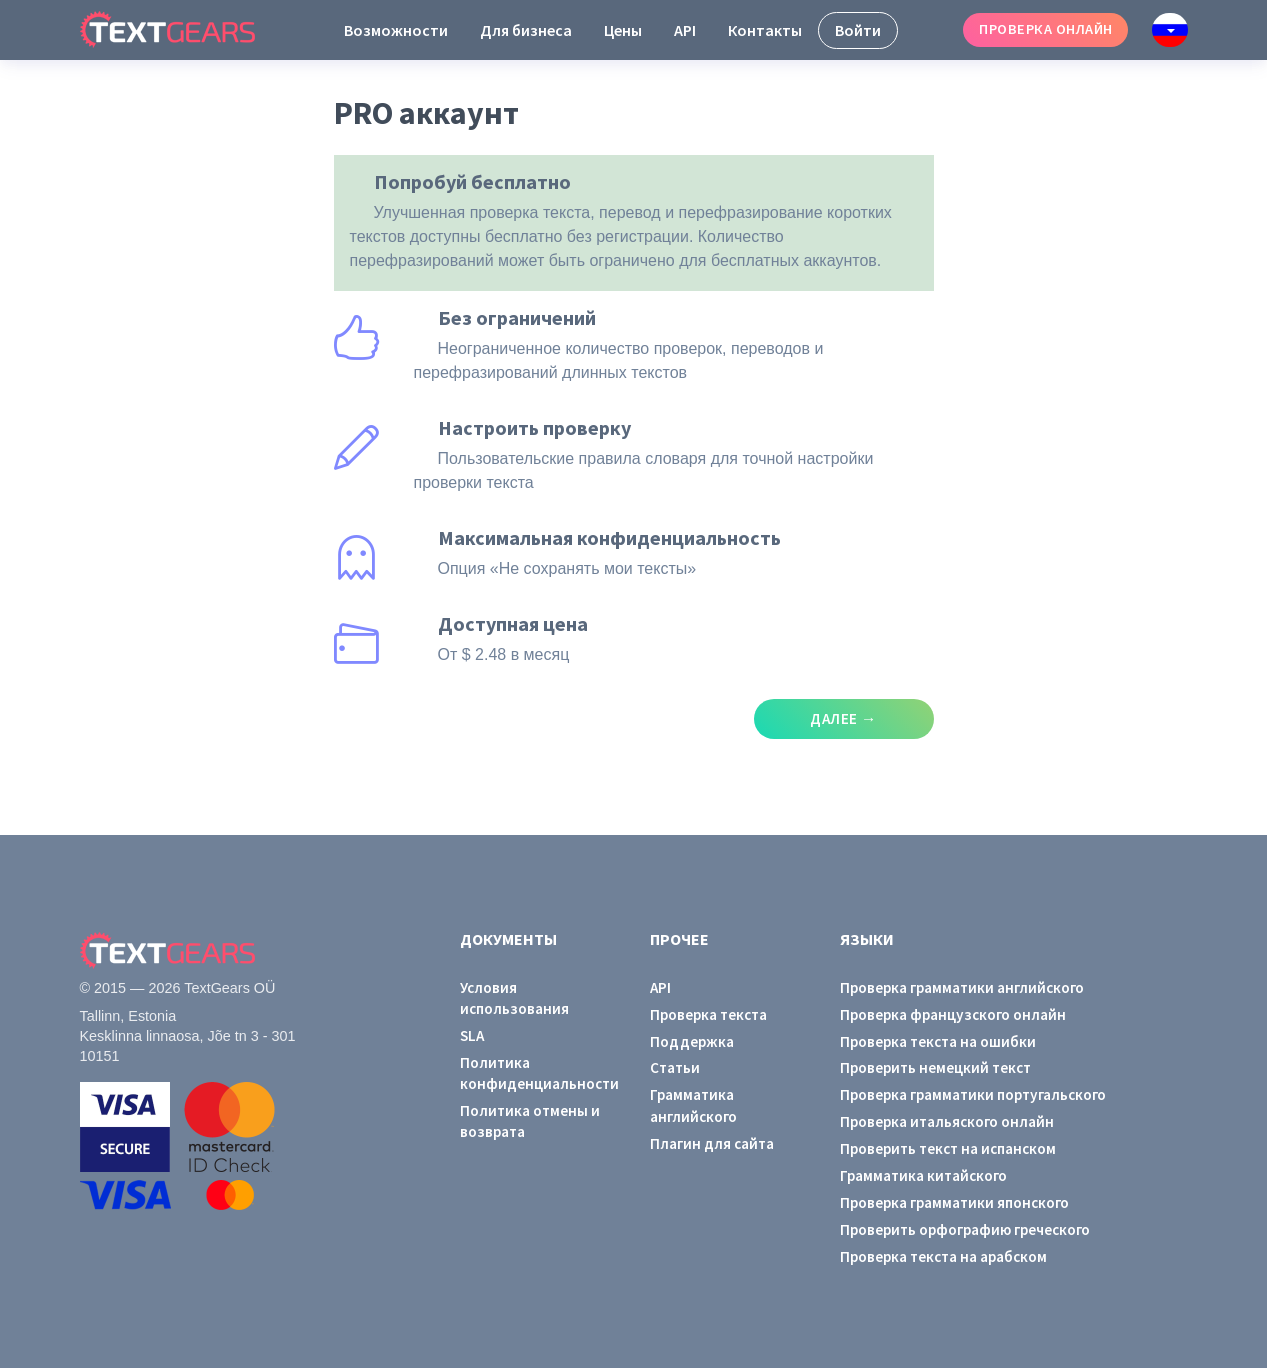  Describe the element at coordinates (693, 1105) in the screenshot. I see `Грамматика английского` at that location.